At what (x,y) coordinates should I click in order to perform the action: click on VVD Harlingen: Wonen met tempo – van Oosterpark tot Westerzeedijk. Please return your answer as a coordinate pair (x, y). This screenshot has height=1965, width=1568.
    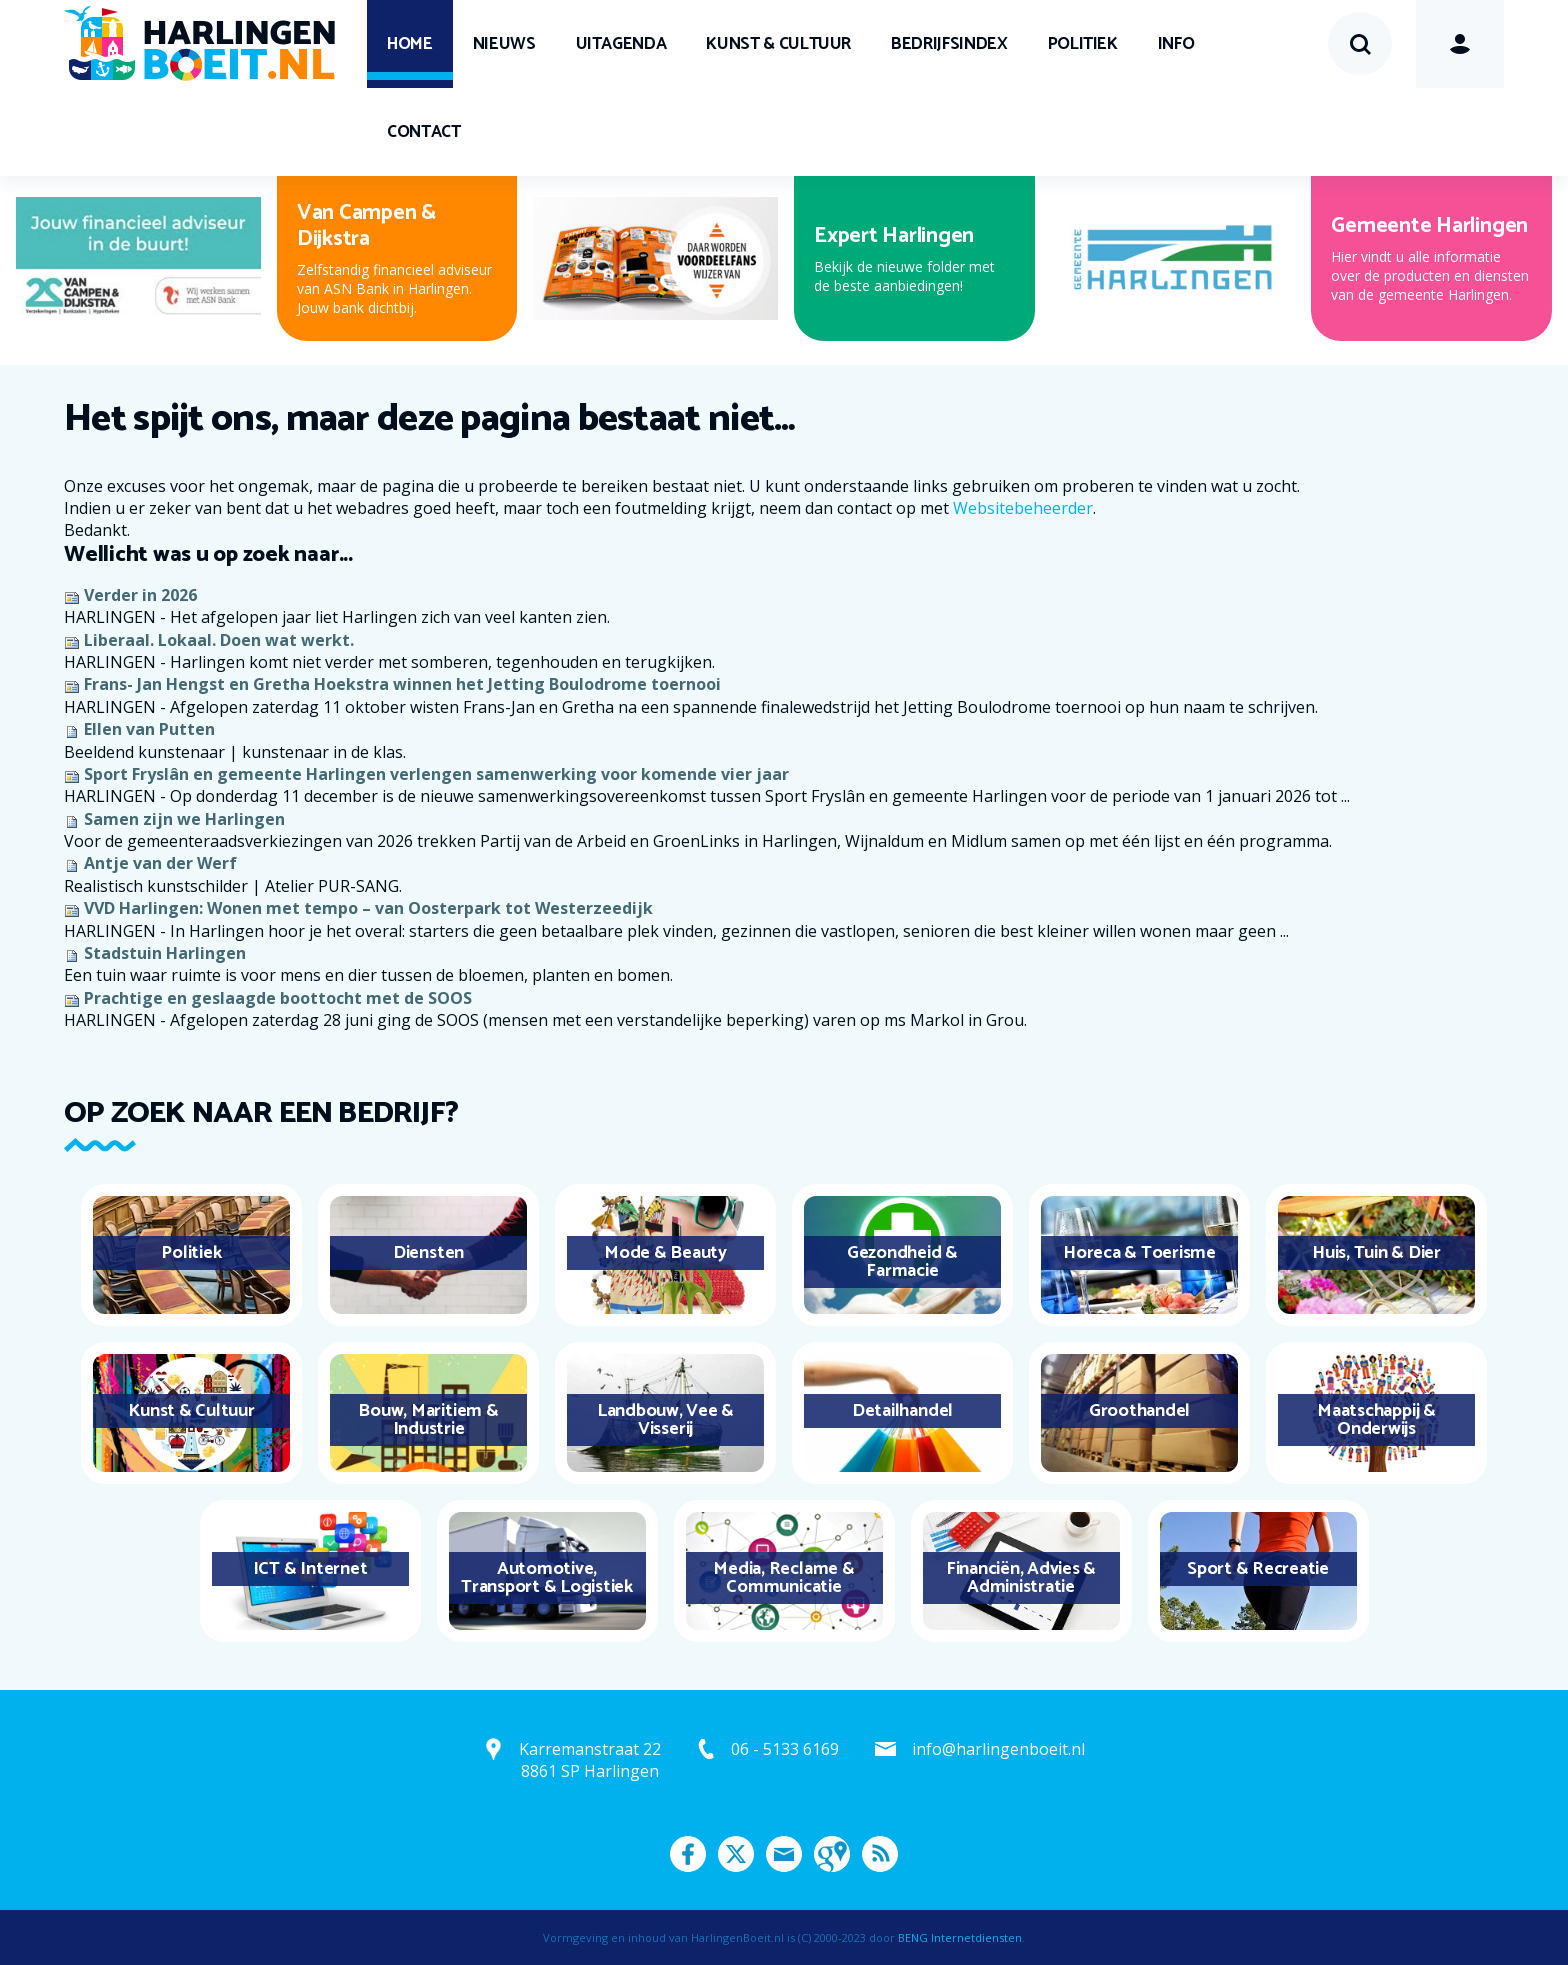
    Looking at the image, I should click on (368, 908).